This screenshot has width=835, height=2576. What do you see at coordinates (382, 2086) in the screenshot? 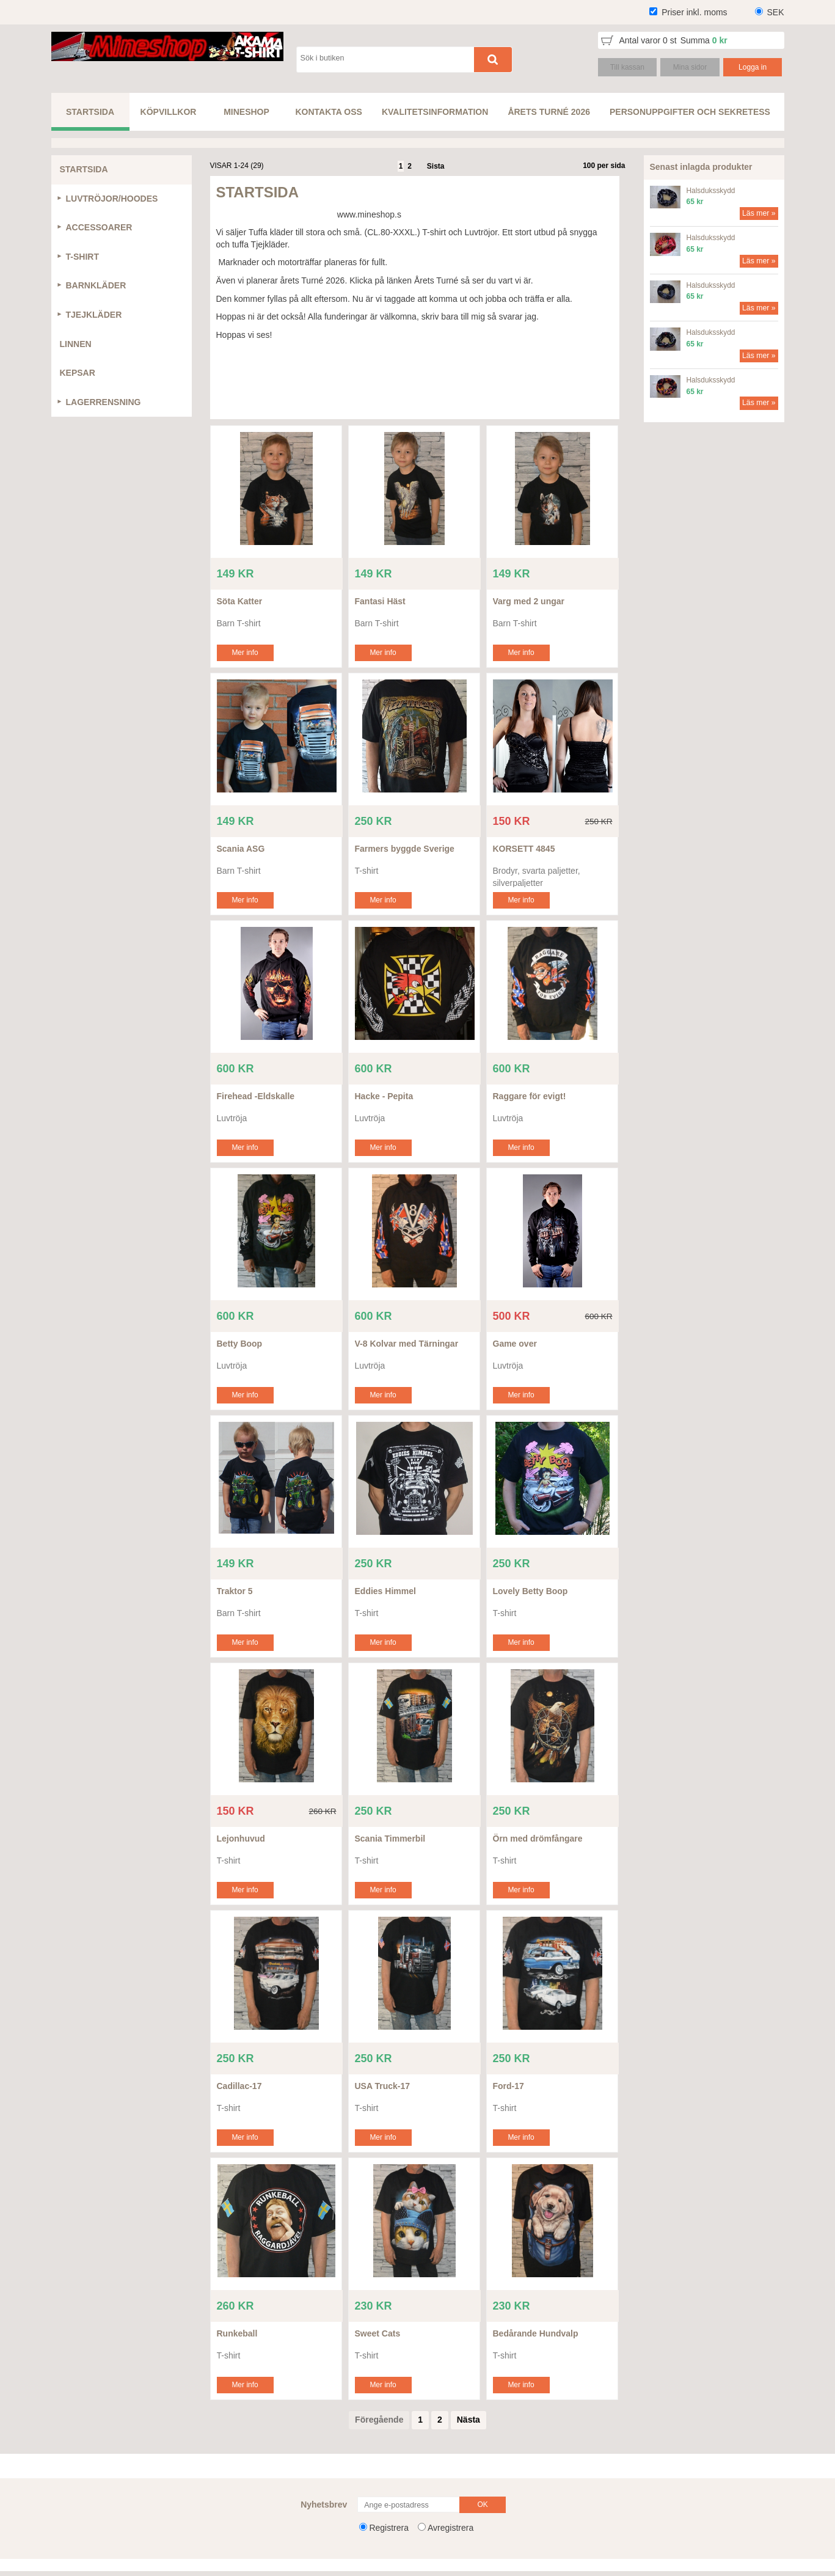
I see `USA Truck-17` at bounding box center [382, 2086].